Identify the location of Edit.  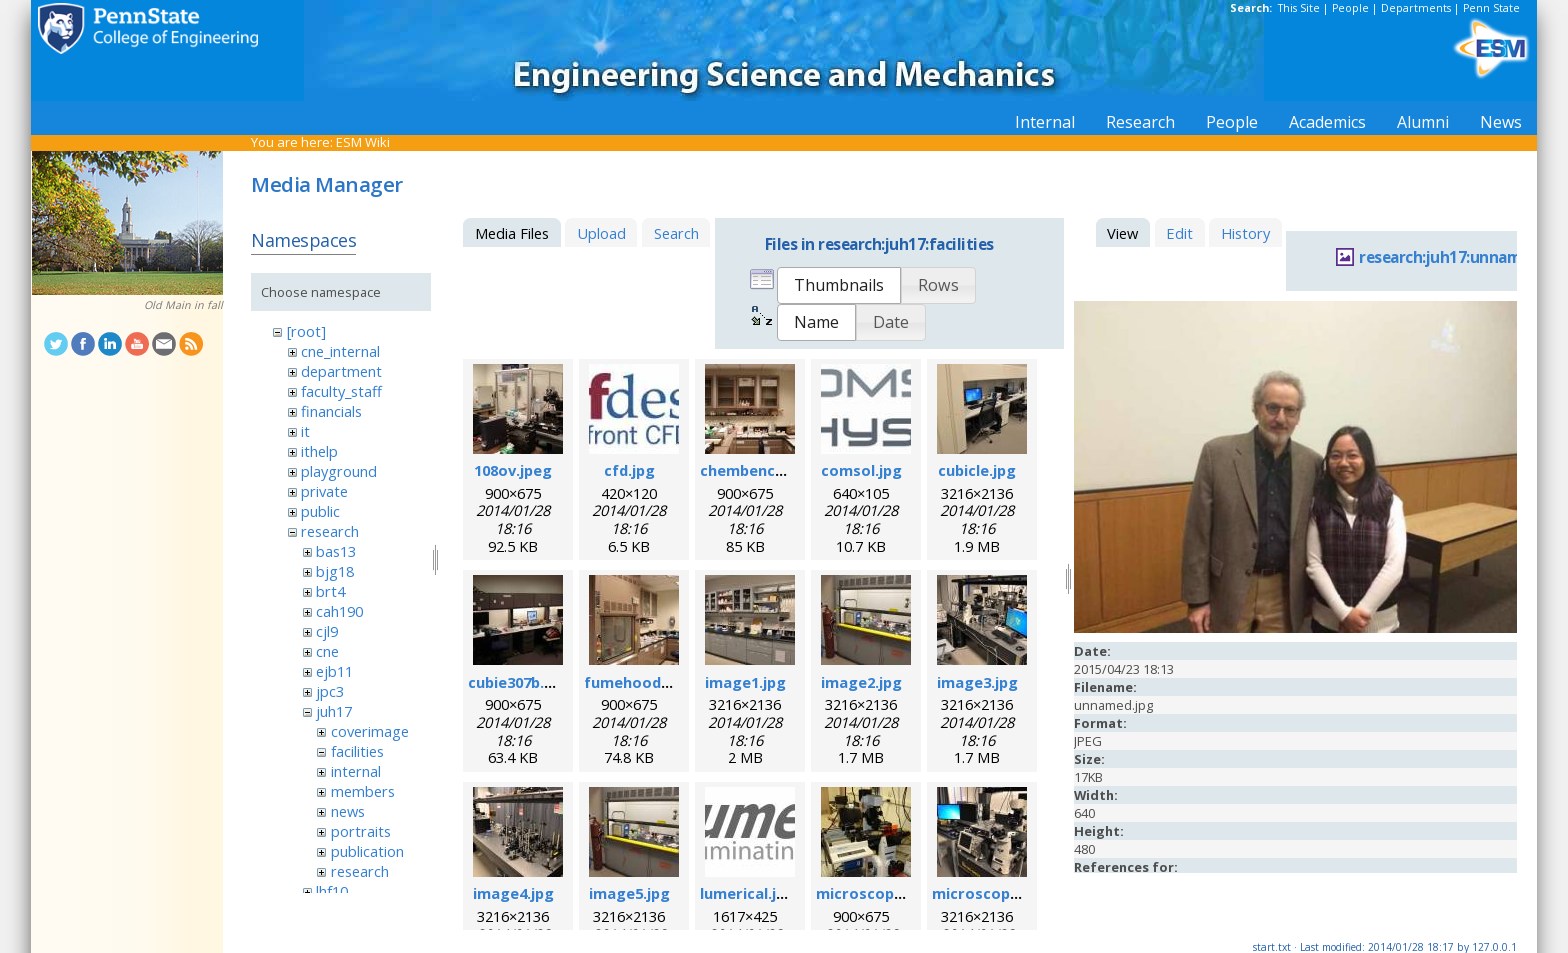
(1179, 233).